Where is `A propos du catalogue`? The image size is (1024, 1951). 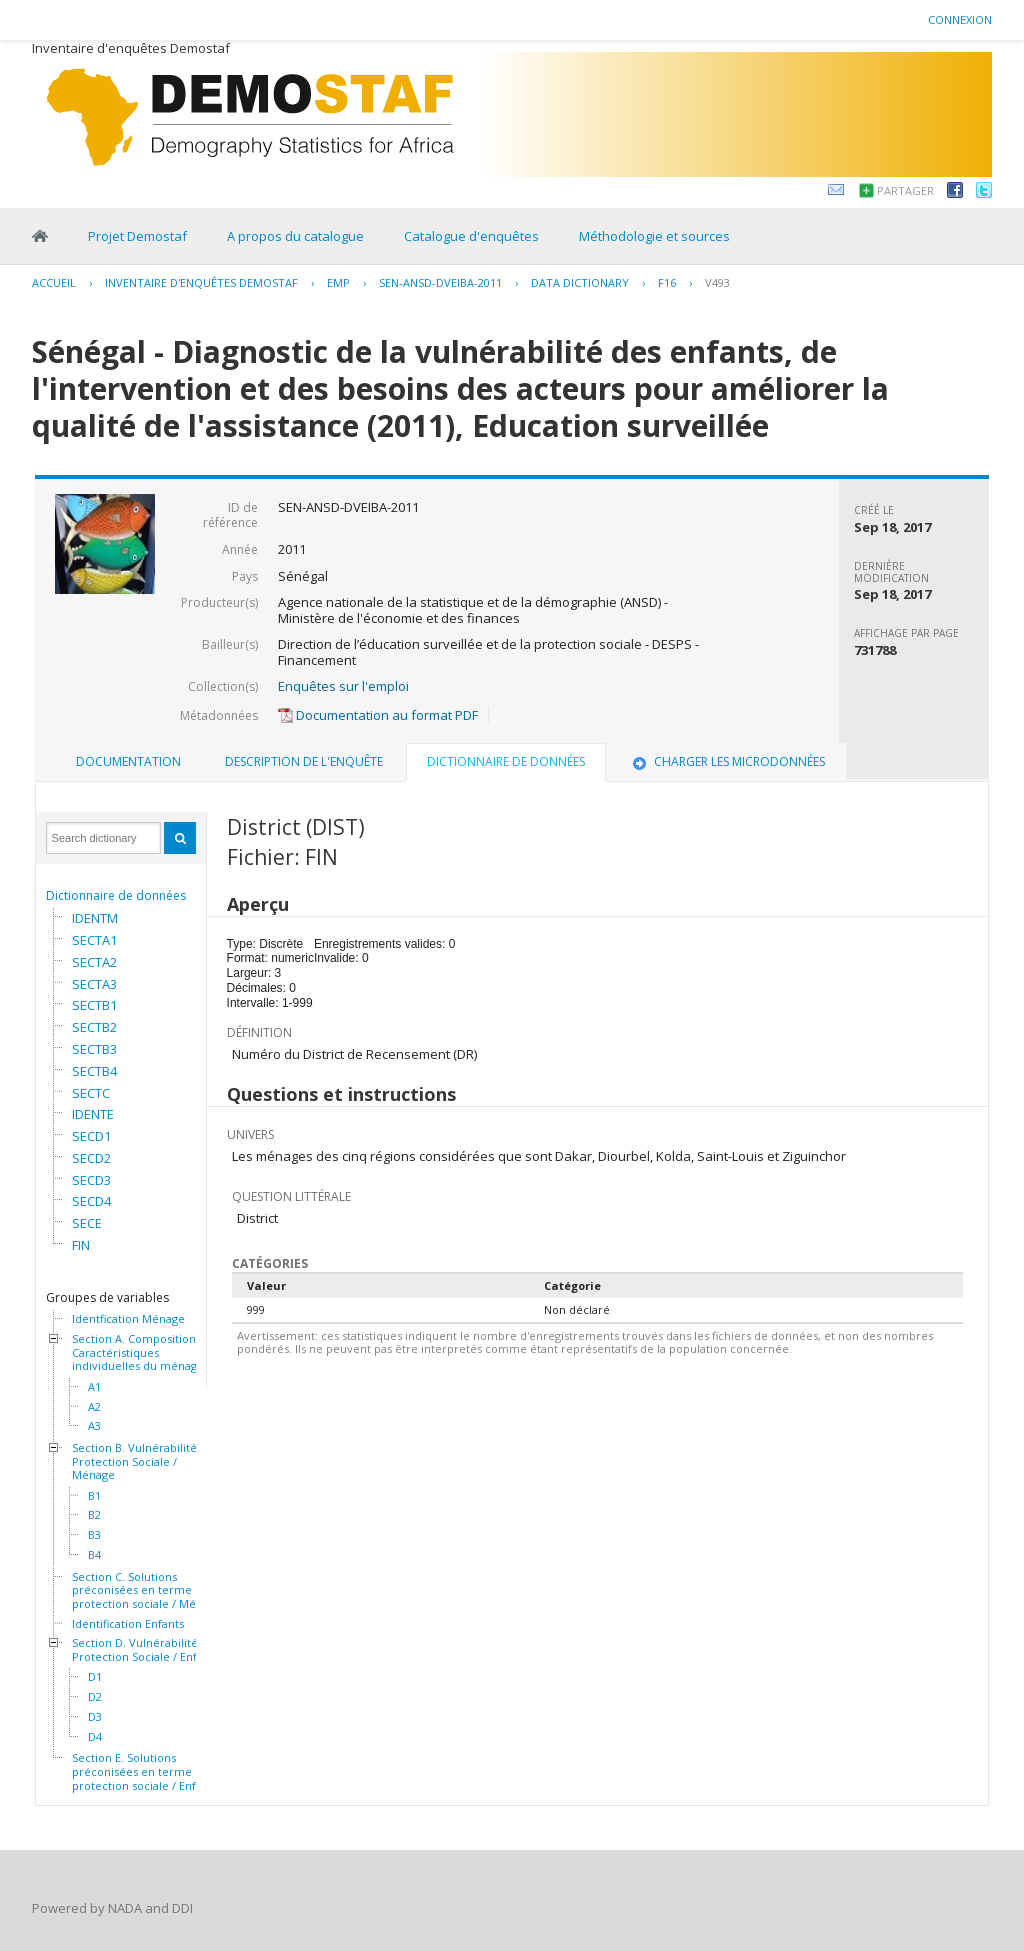 A propos du catalogue is located at coordinates (295, 236).